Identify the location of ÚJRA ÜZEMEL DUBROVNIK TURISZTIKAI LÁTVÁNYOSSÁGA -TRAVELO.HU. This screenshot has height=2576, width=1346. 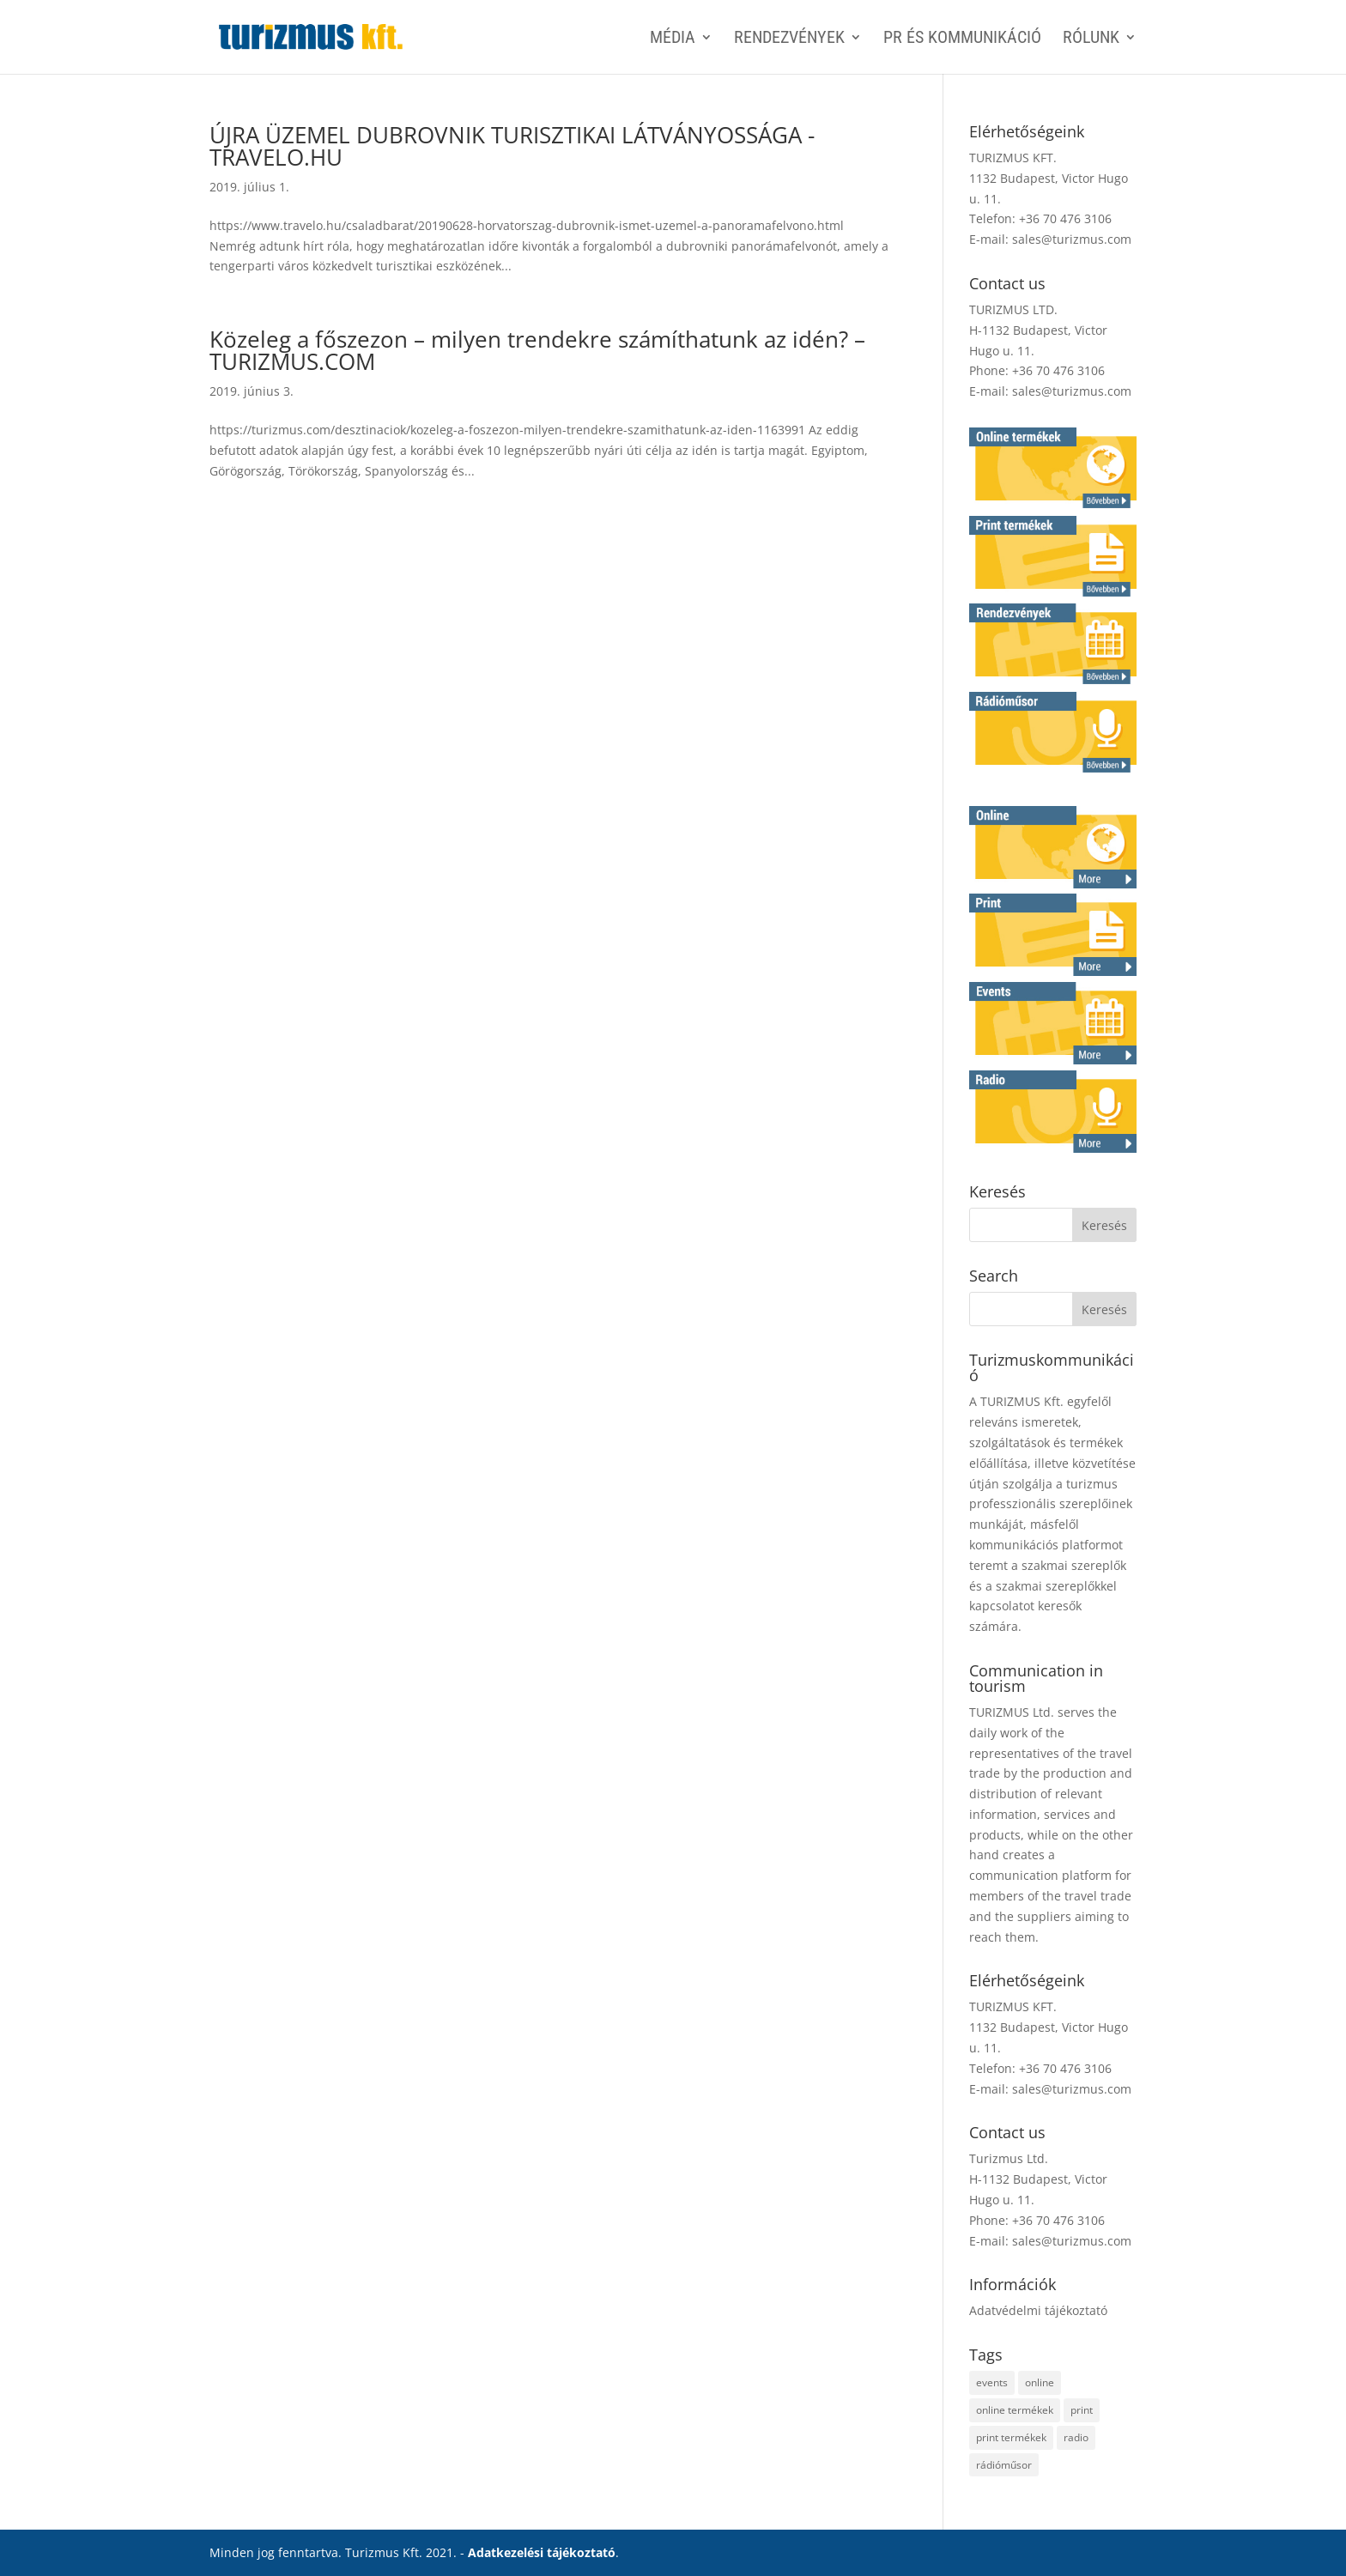
(512, 146).